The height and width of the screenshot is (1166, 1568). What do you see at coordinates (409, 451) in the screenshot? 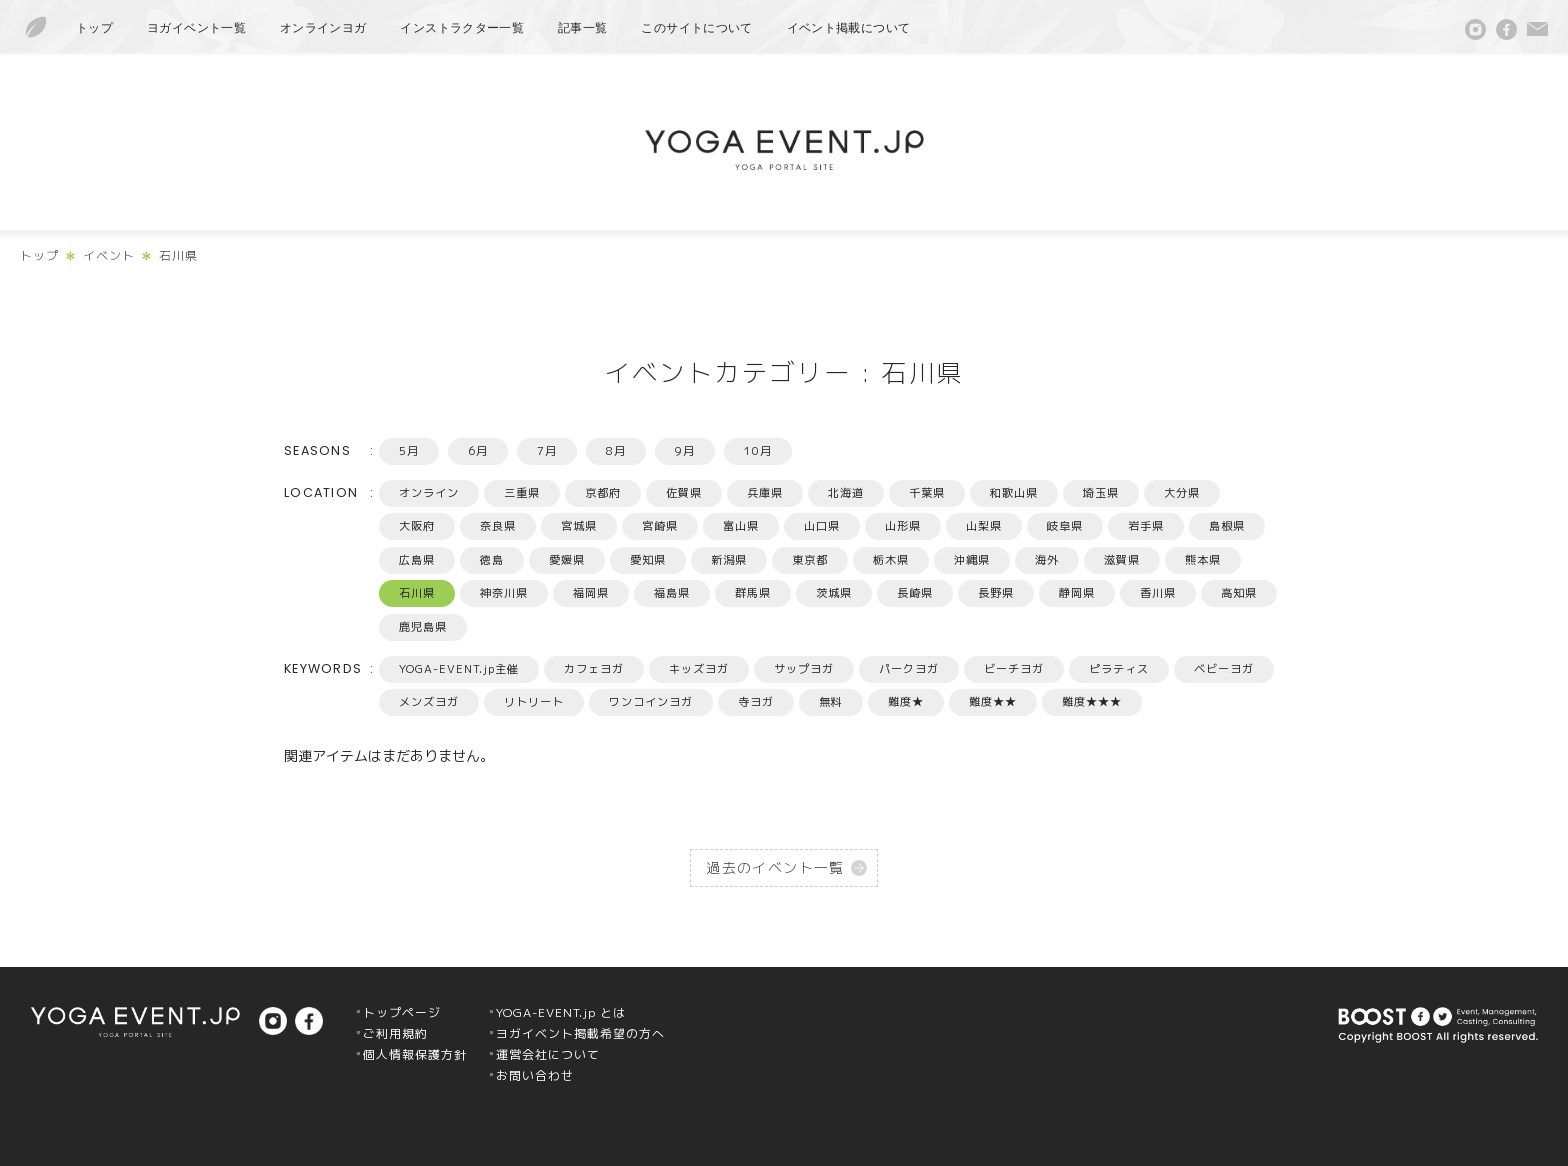
I see `5月` at bounding box center [409, 451].